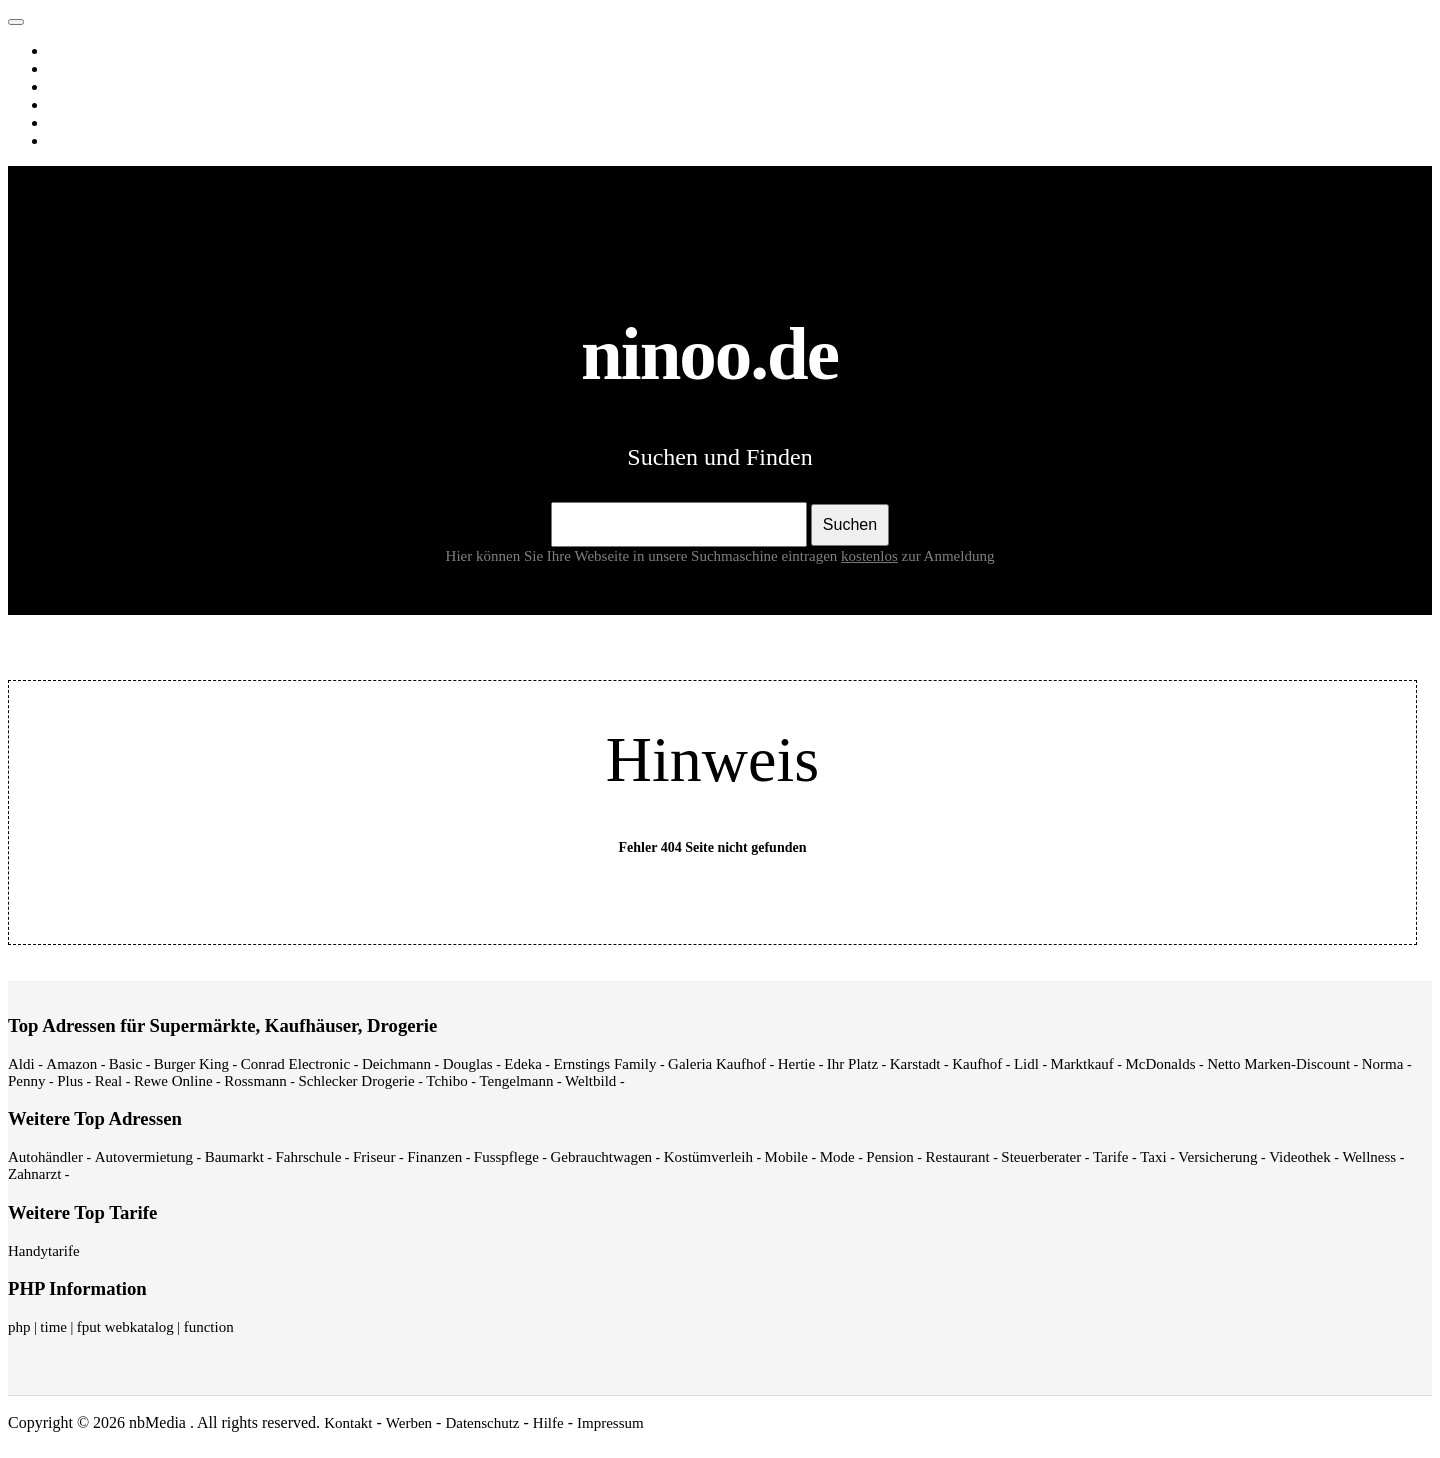 Image resolution: width=1440 pixels, height=1458 pixels. What do you see at coordinates (522, 1064) in the screenshot?
I see `Edeka` at bounding box center [522, 1064].